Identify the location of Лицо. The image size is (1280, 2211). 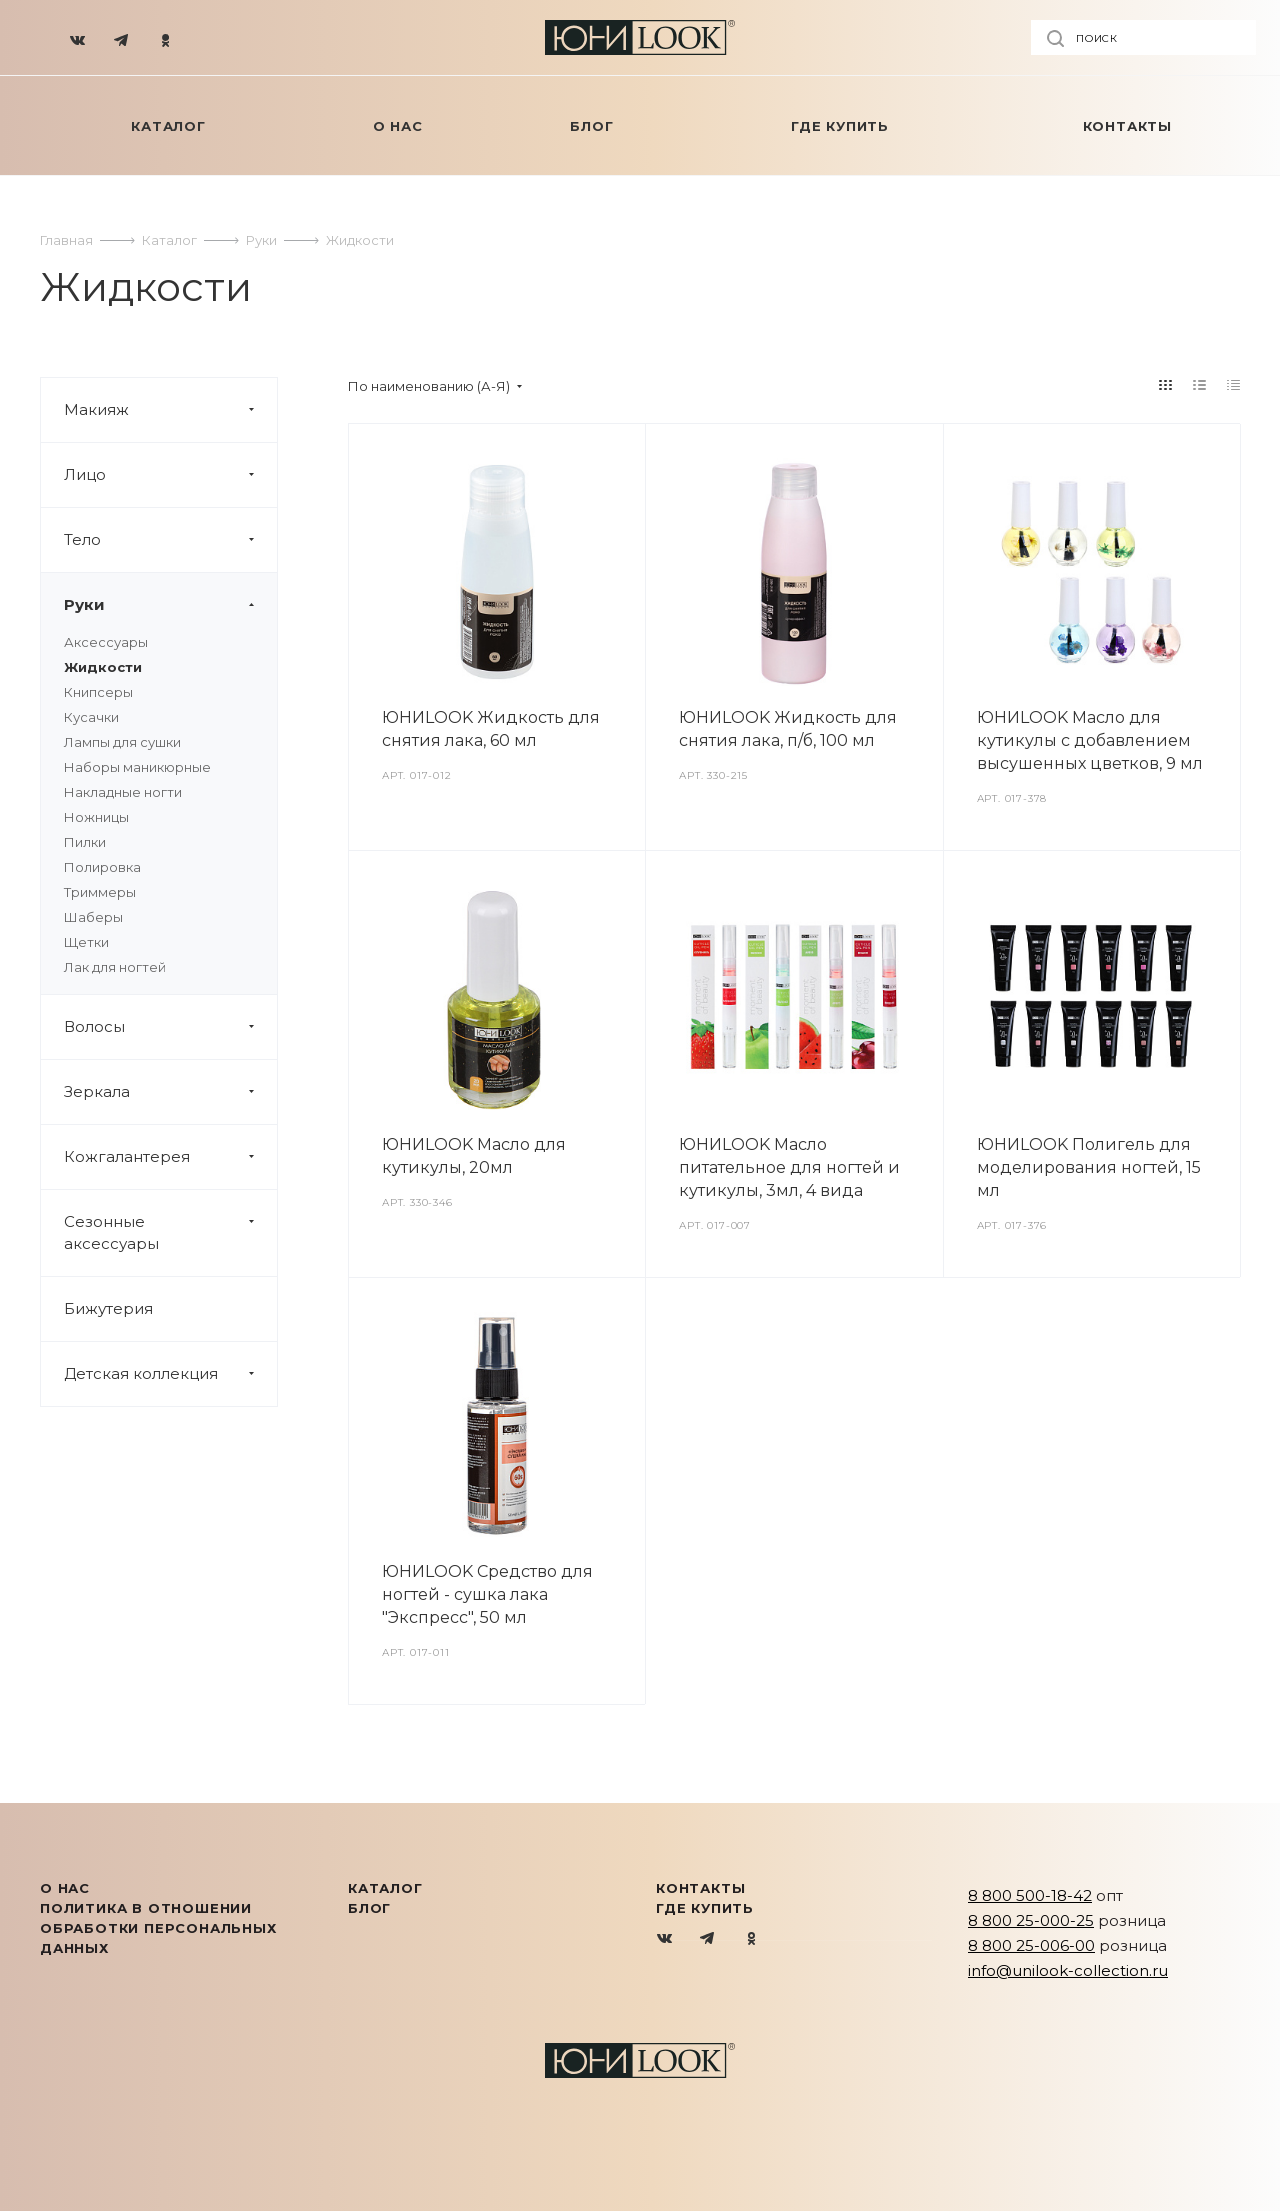
(170, 475).